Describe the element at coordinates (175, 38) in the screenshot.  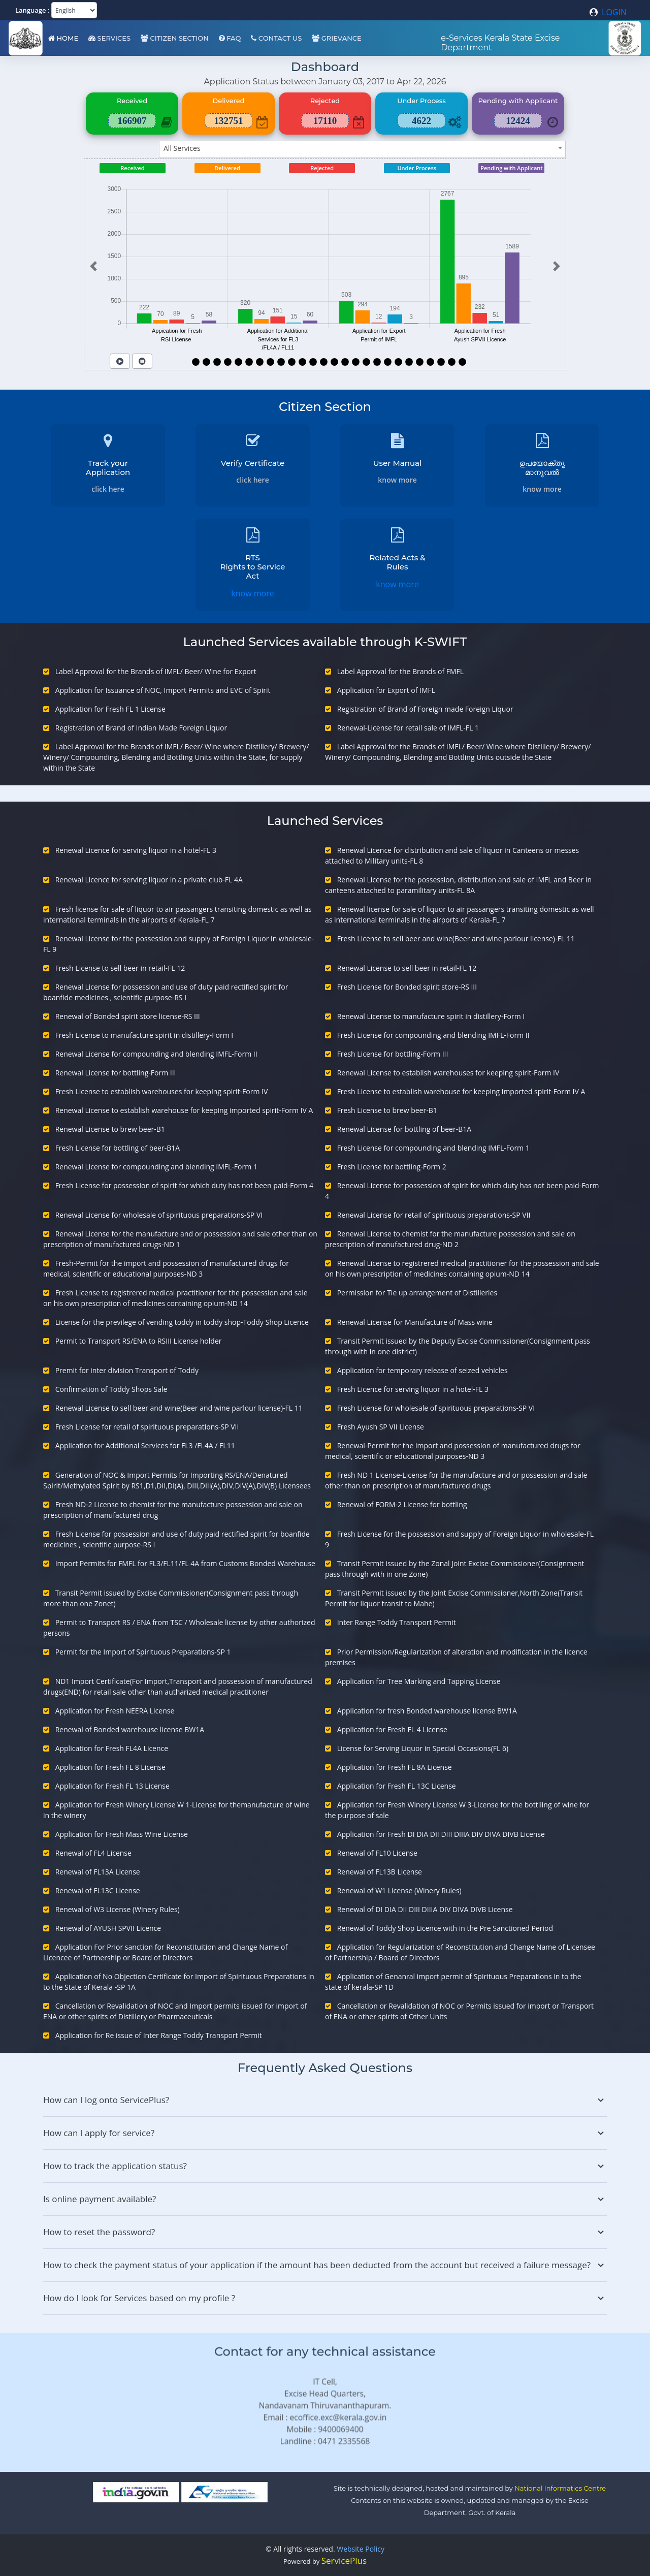
I see `Citizen Section` at that location.